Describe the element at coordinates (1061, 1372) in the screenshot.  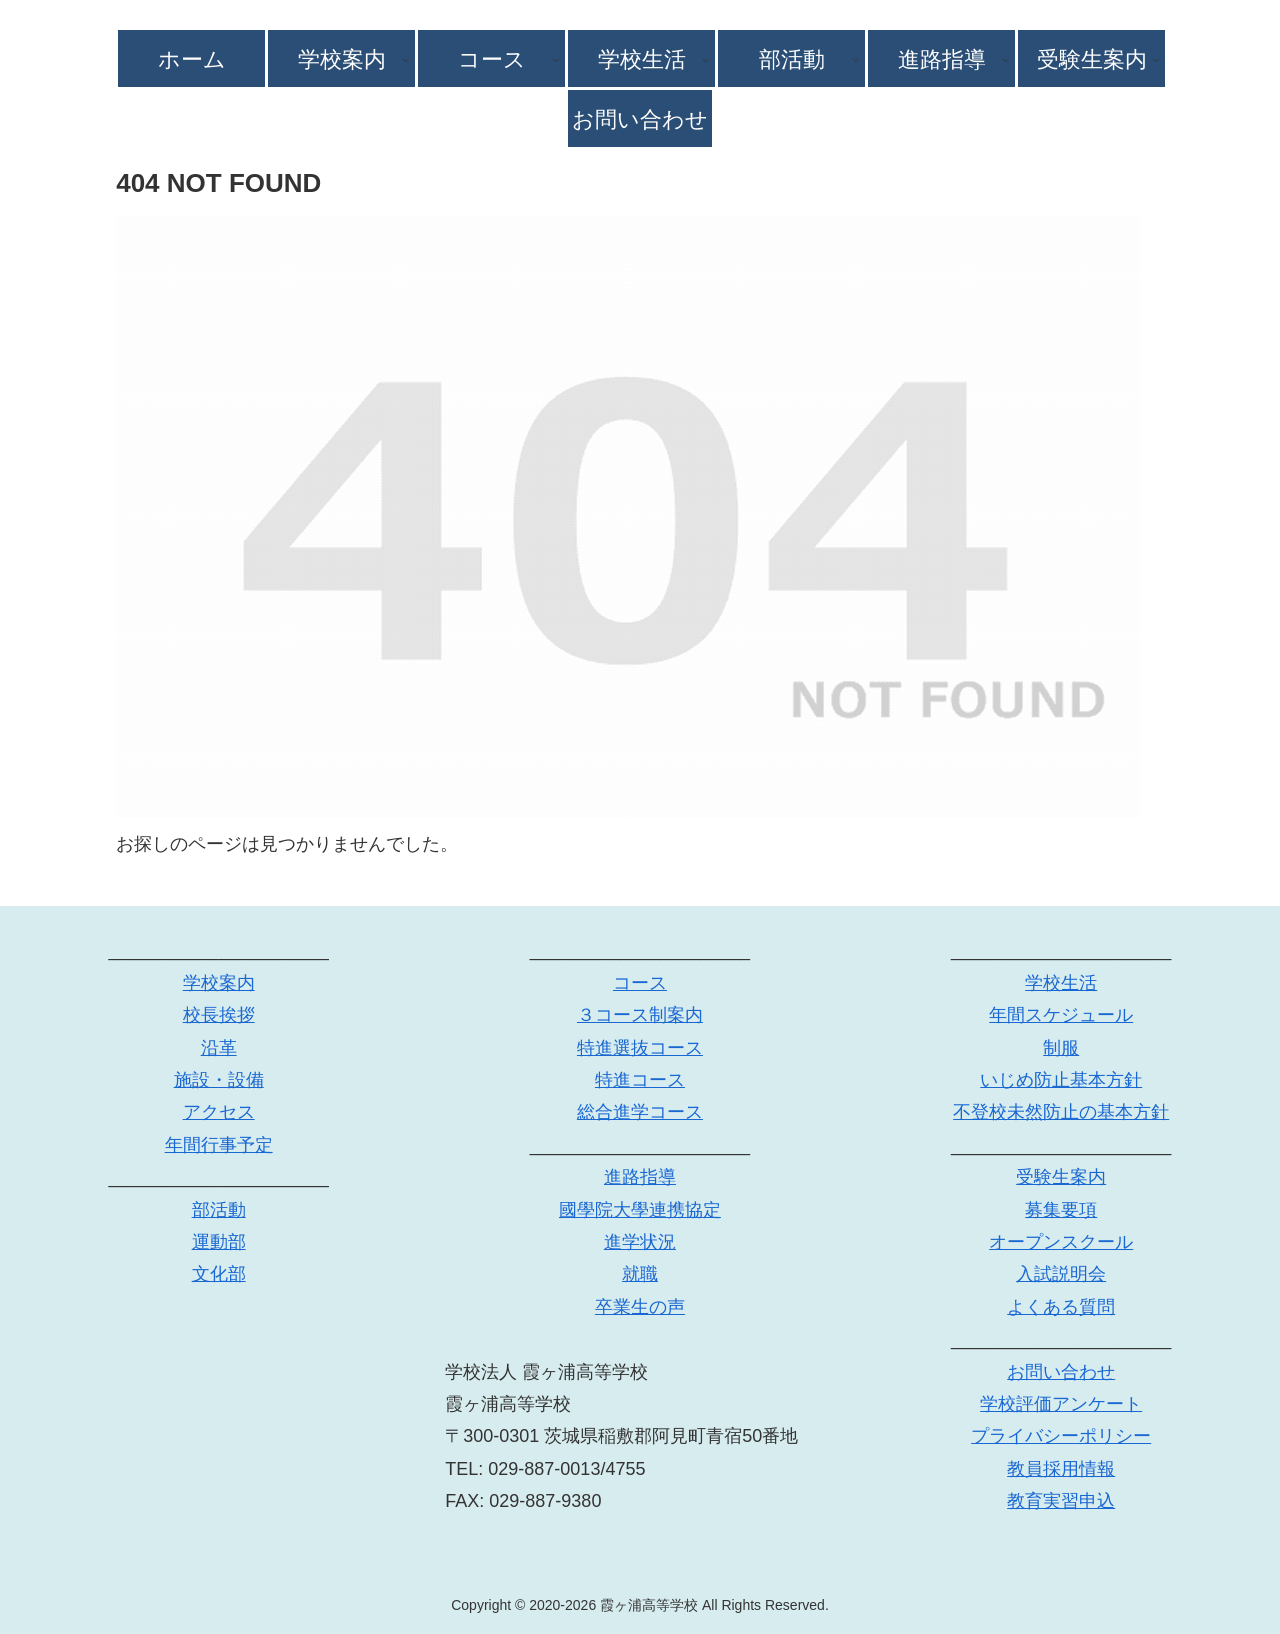
I see `お問い合わせ` at that location.